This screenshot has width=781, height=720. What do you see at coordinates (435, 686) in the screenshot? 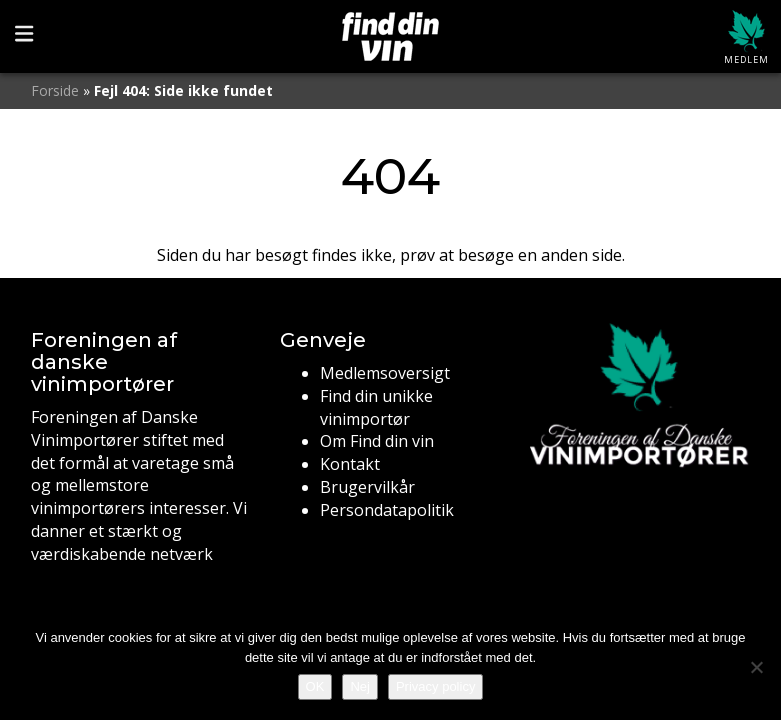
I see `Privacy policy` at bounding box center [435, 686].